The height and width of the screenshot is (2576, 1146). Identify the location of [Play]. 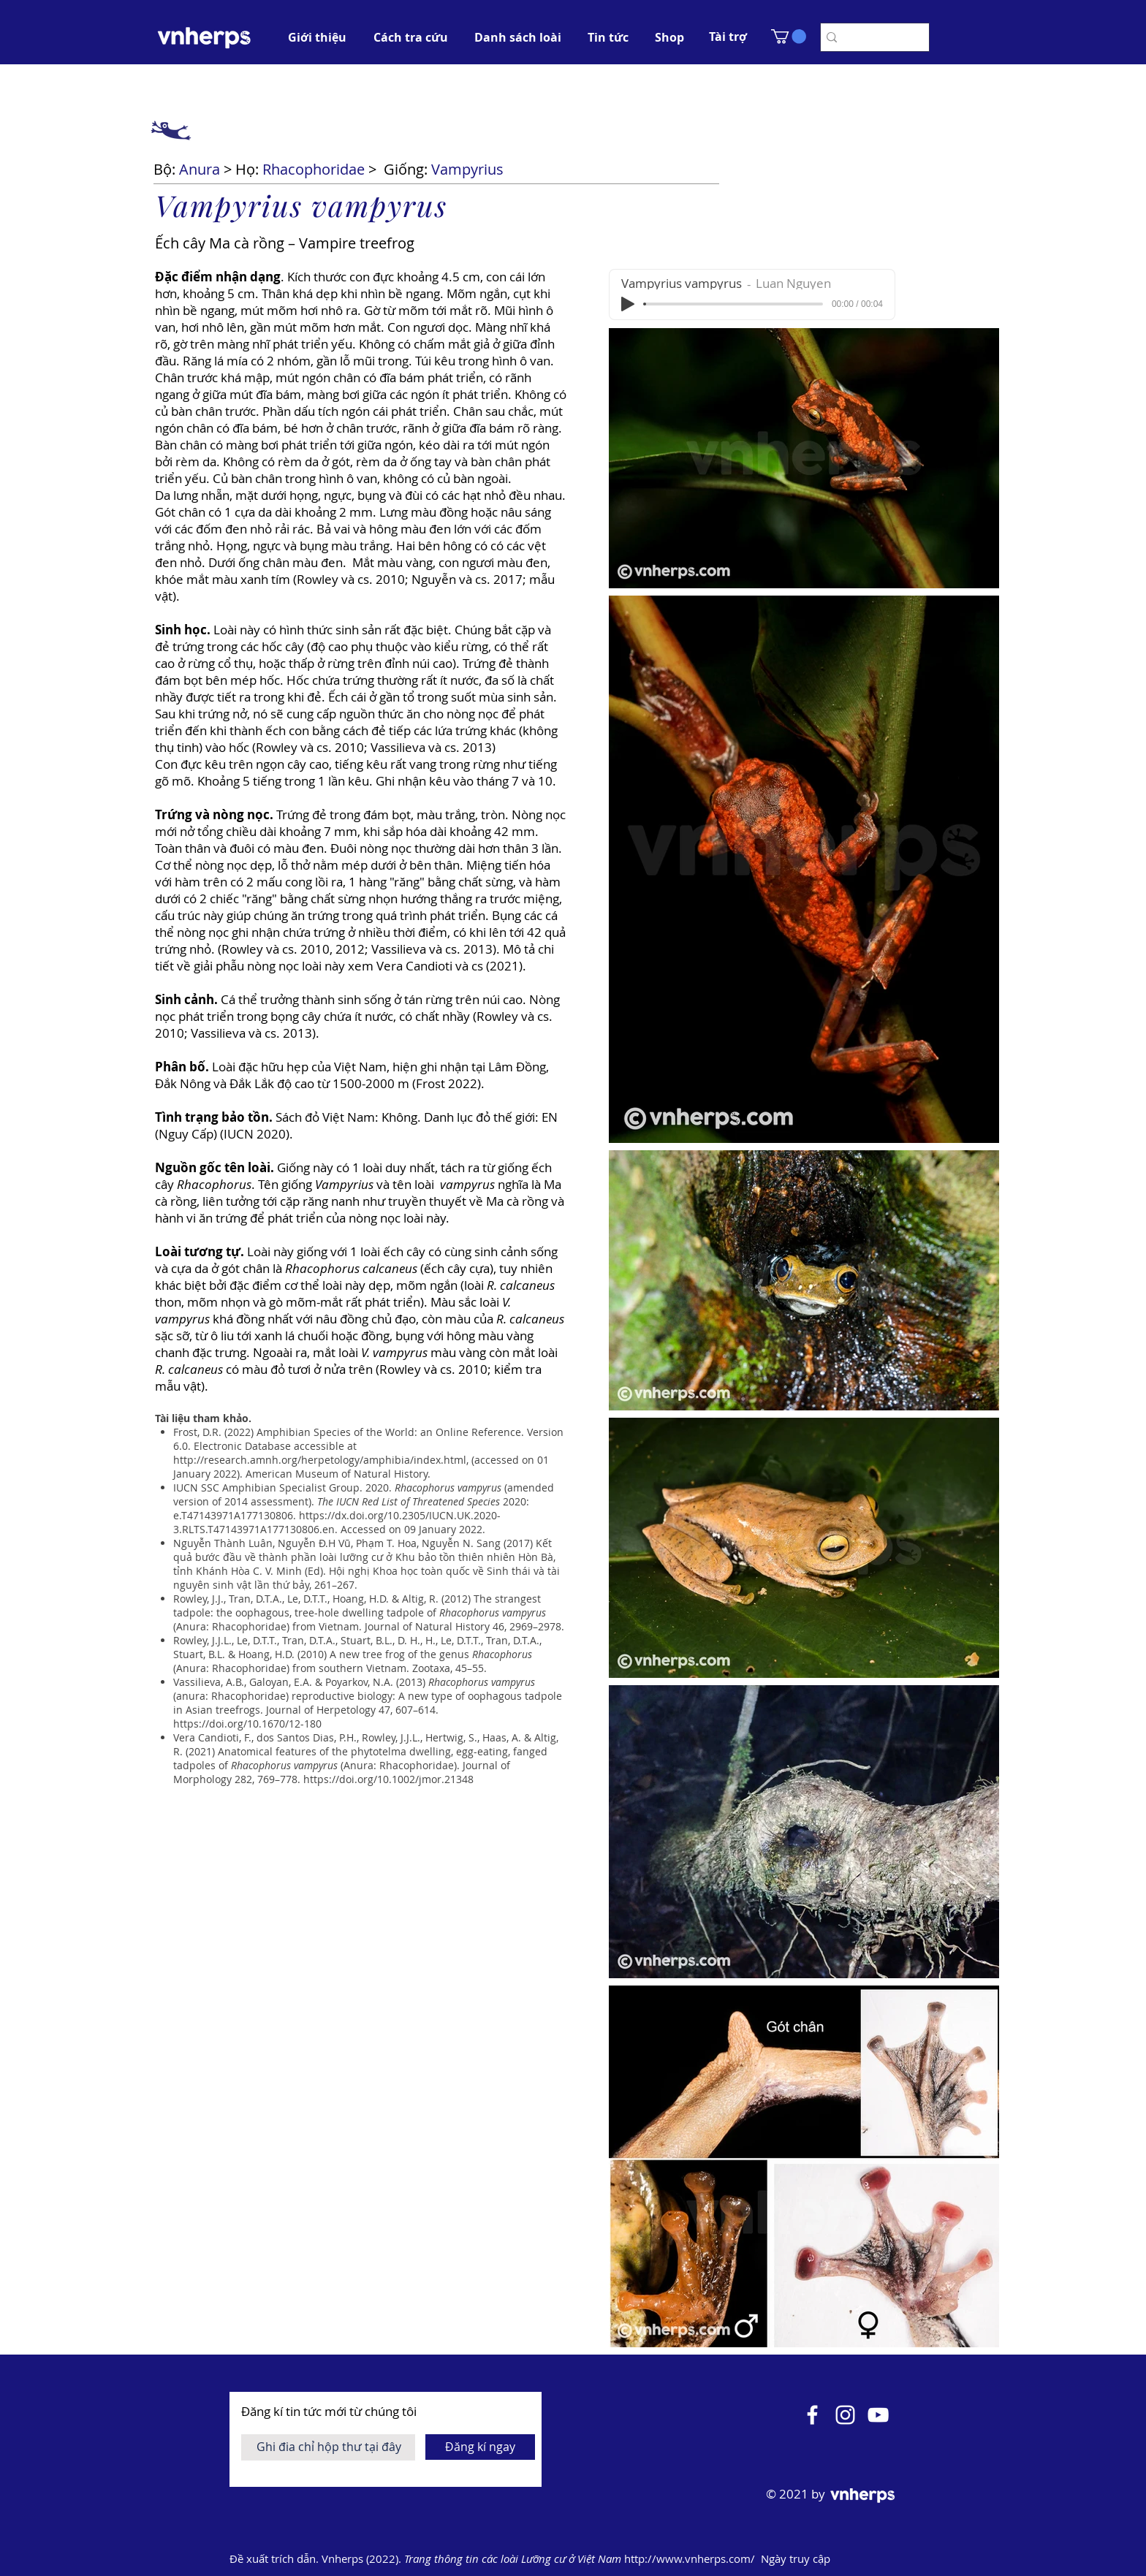
(627, 304).